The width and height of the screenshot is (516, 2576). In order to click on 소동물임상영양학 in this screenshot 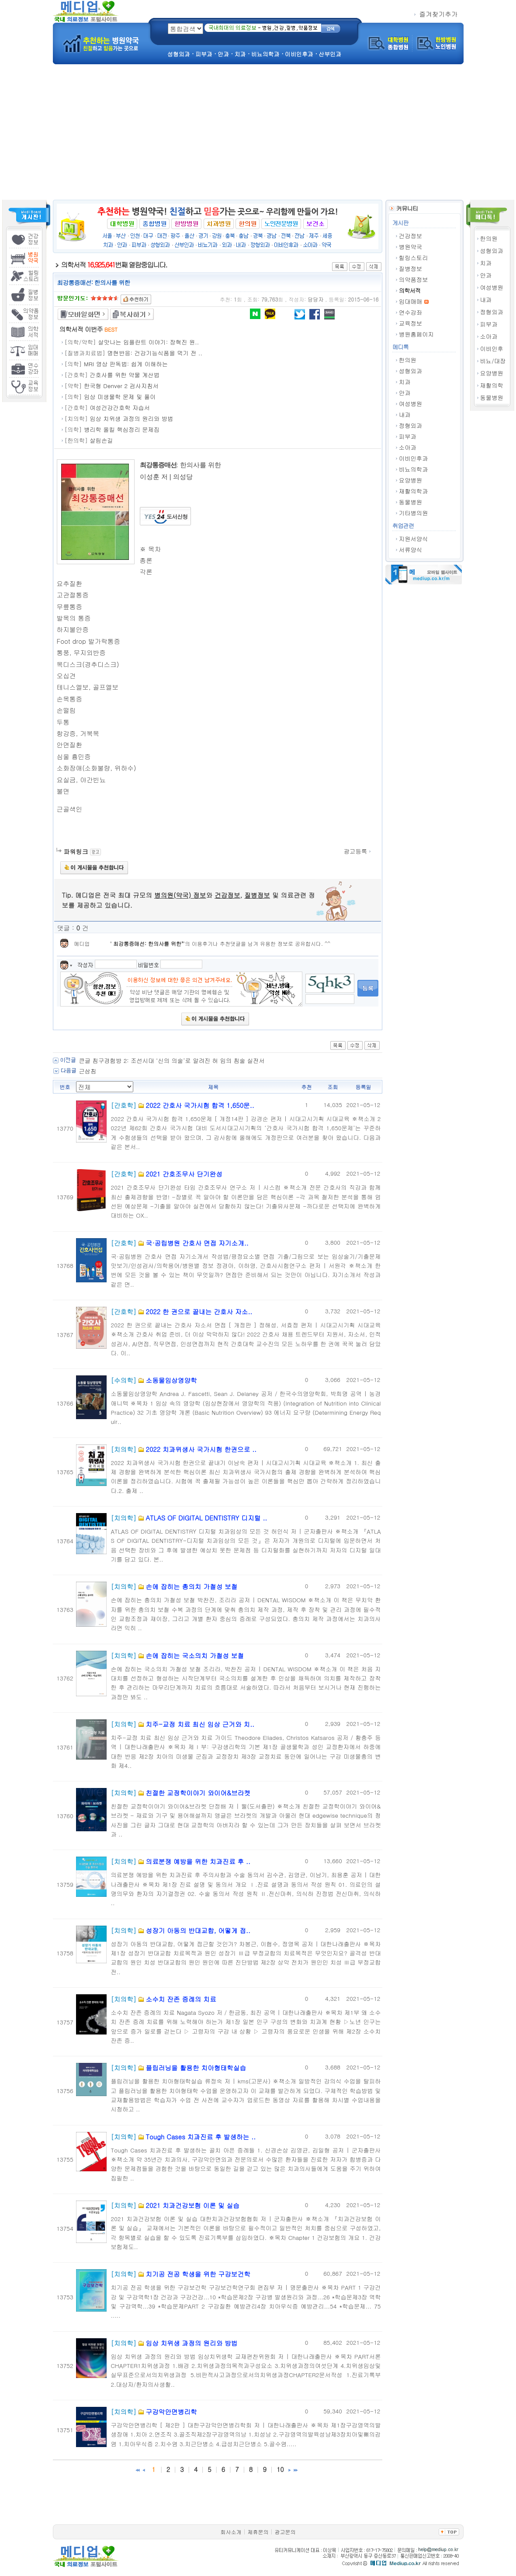, I will do `click(171, 1380)`.